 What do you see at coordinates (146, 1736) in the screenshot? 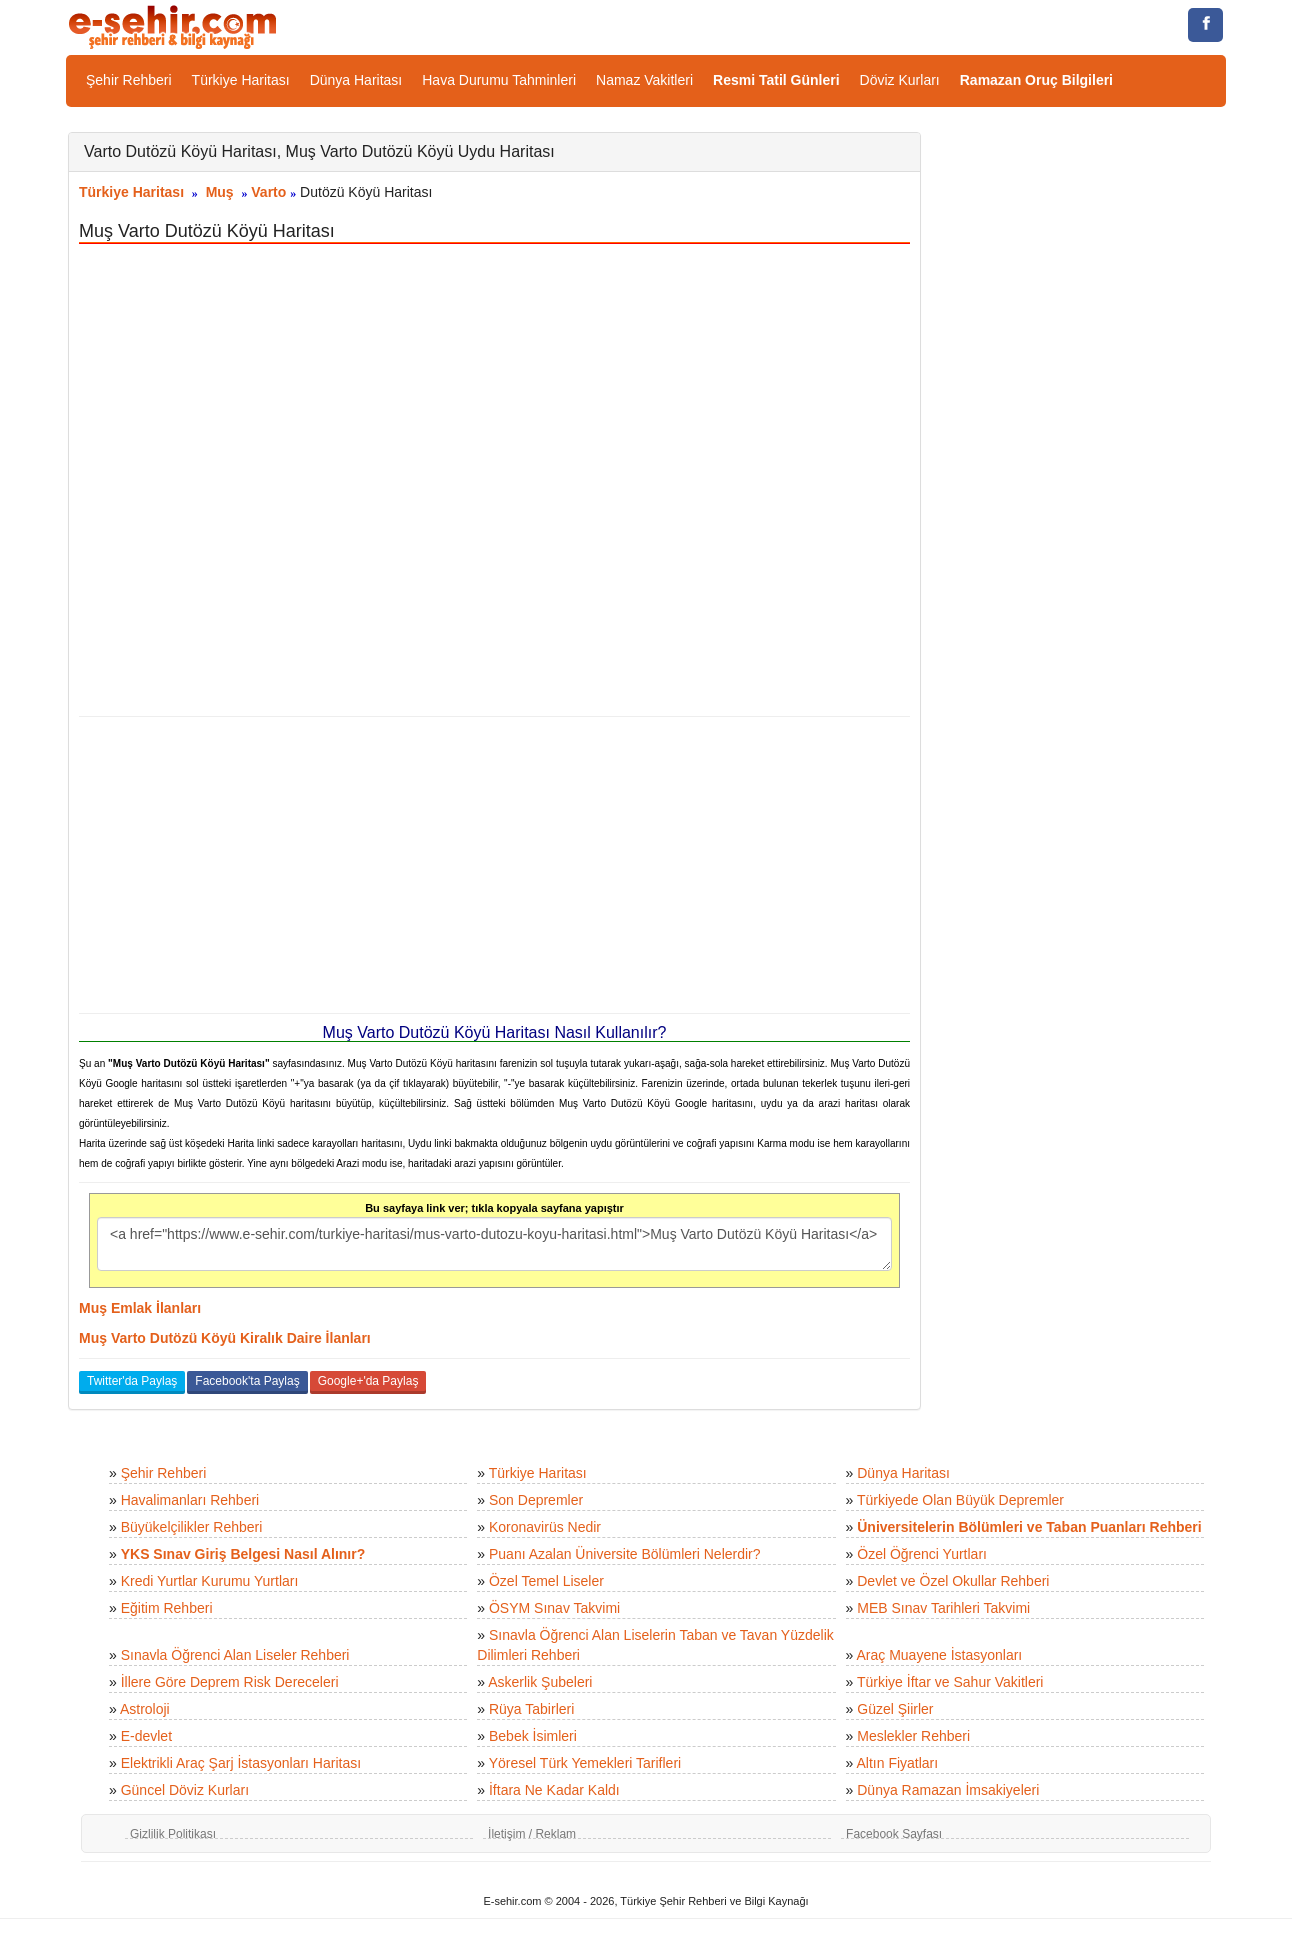
I see `E-devlet` at bounding box center [146, 1736].